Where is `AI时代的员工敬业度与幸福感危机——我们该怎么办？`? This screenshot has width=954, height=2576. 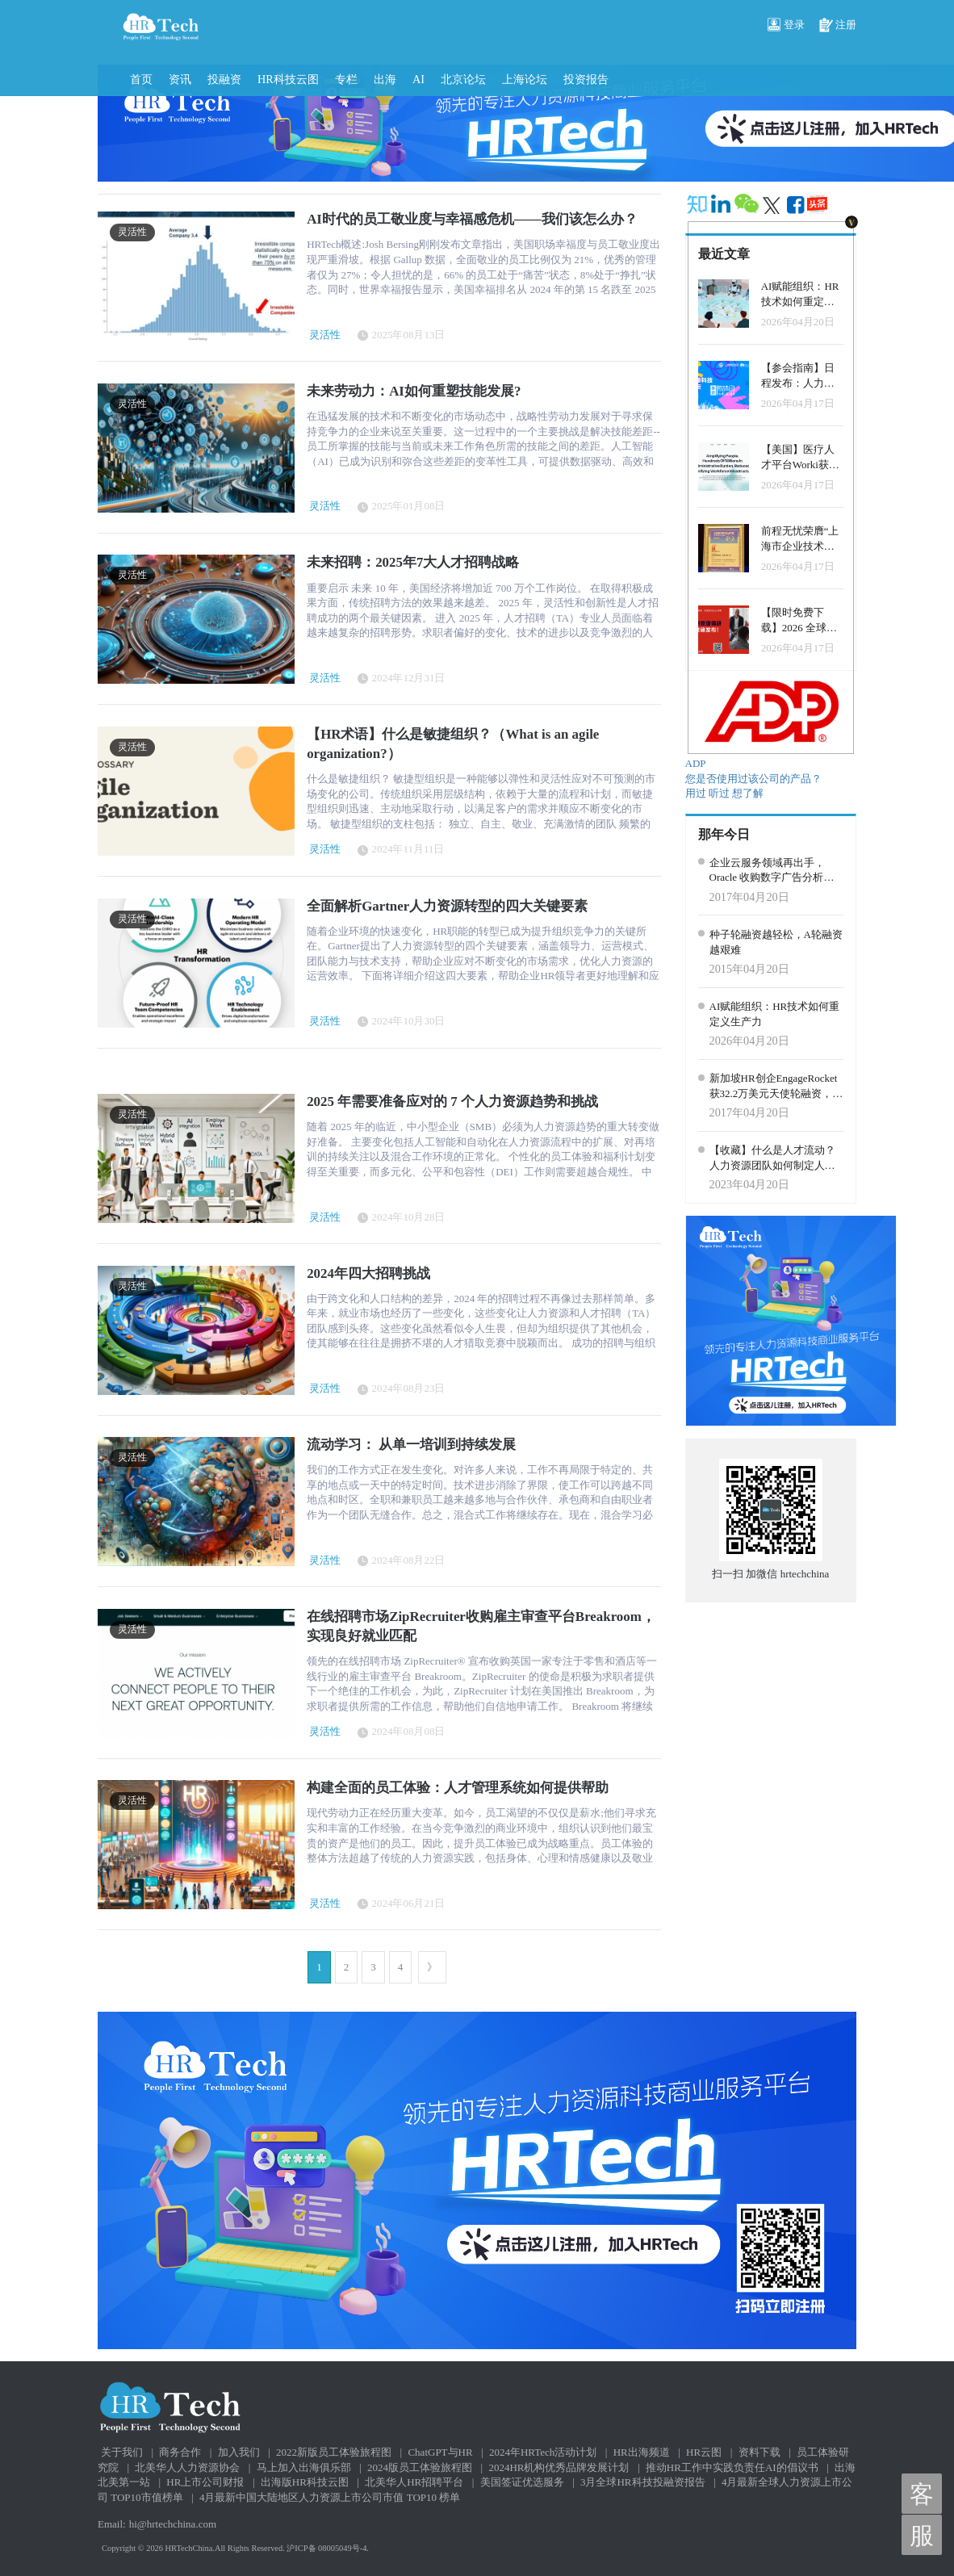
AI时代的员工敬业度与幸福感危机——我们该怎么办？ is located at coordinates (472, 219).